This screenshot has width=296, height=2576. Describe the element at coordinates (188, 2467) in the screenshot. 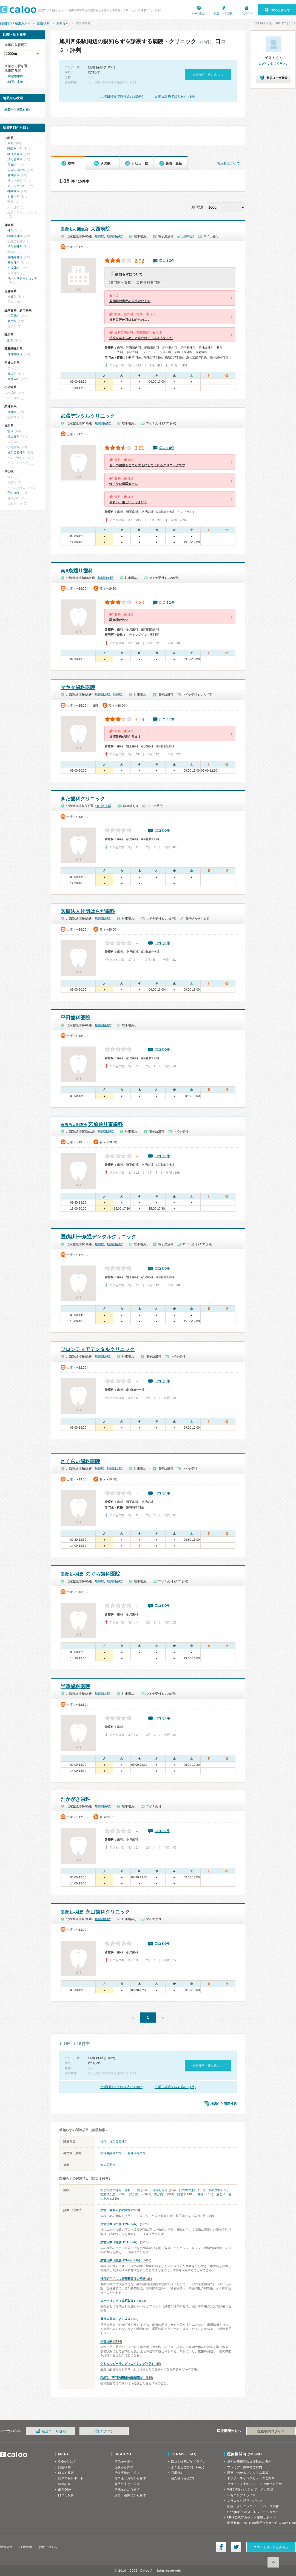

I see `よくあるご質問（FAQ）` at that location.